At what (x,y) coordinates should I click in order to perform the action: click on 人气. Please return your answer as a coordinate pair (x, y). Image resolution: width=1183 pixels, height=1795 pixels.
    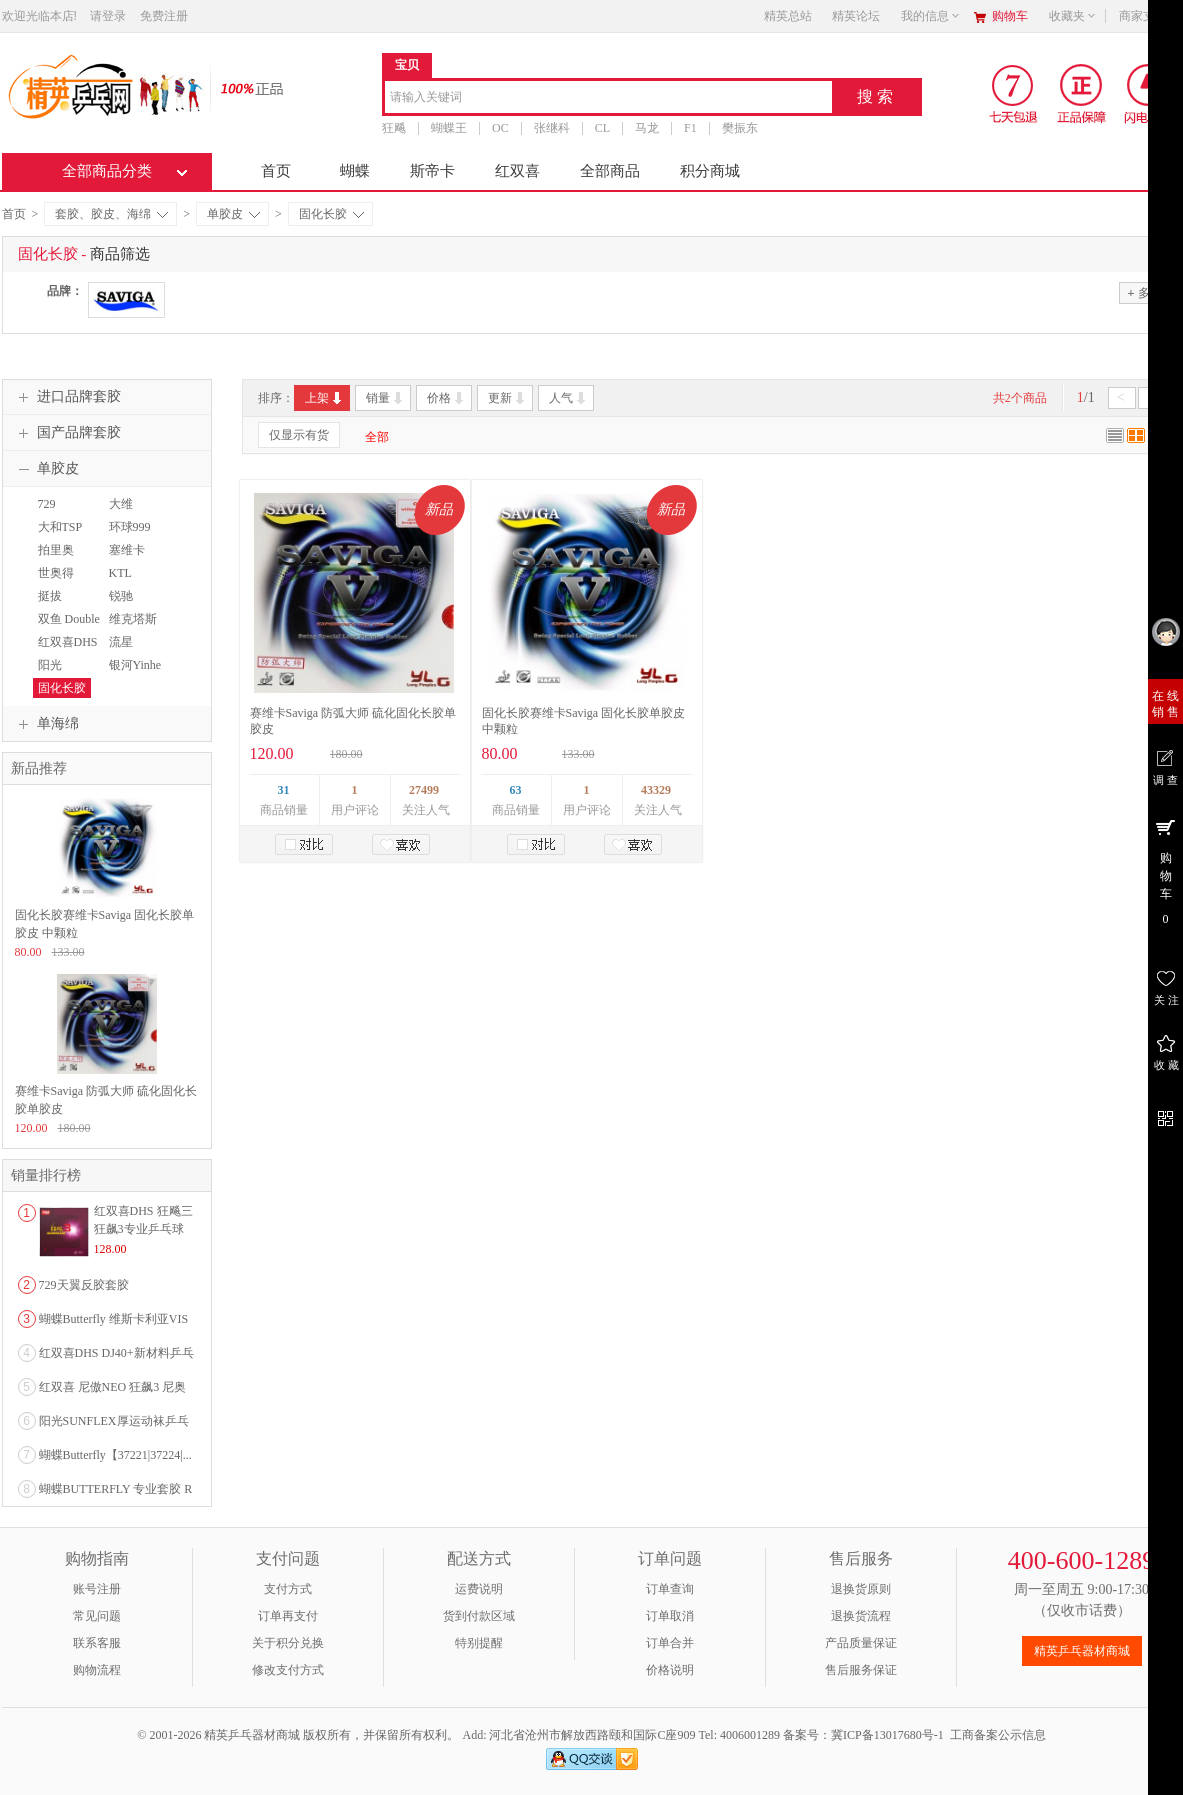
    Looking at the image, I should click on (568, 398).